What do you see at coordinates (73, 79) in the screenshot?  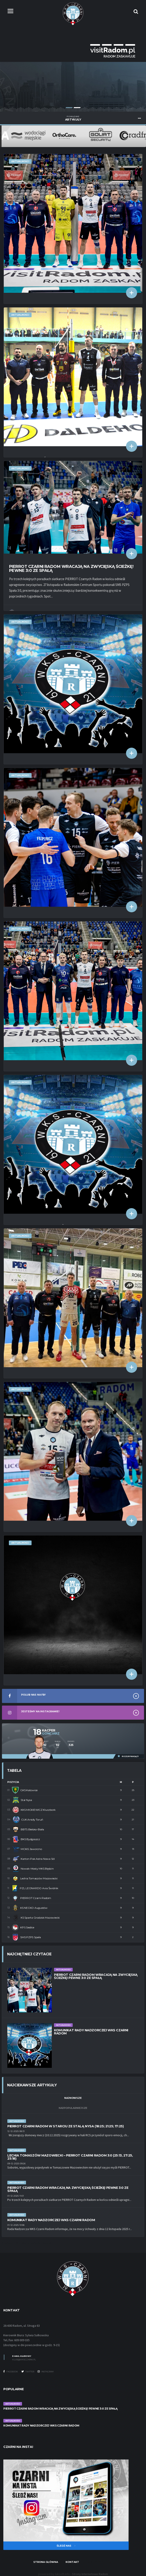 I see `[option]` at bounding box center [73, 79].